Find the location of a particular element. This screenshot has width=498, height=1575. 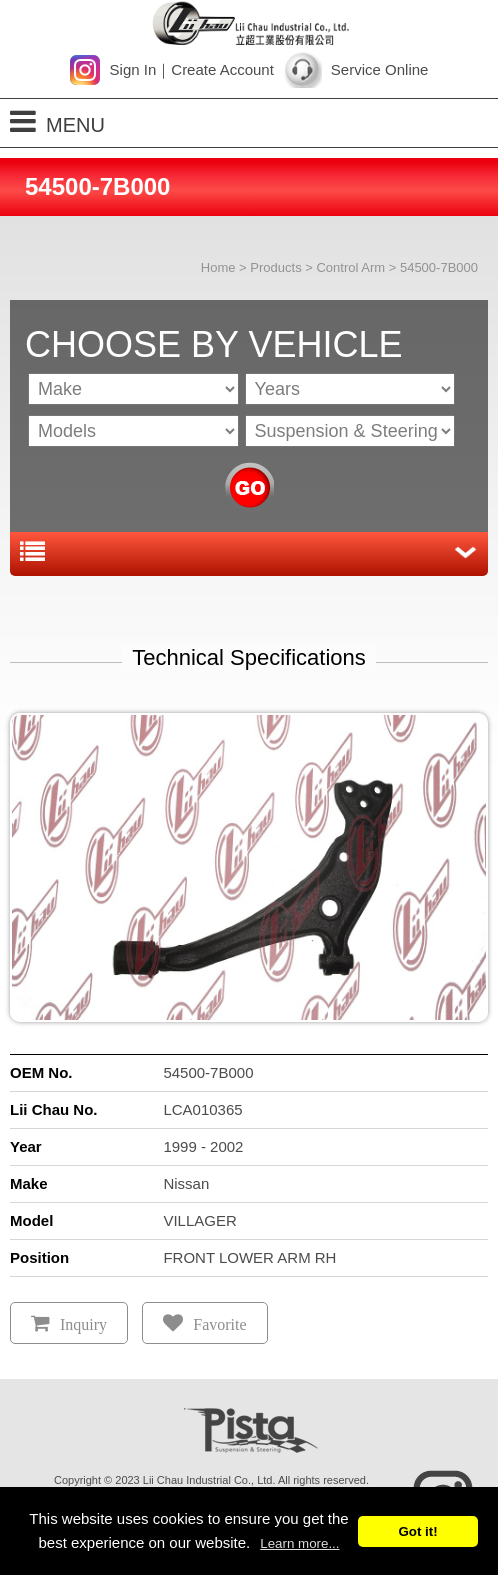

Favorite is located at coordinates (219, 1324).